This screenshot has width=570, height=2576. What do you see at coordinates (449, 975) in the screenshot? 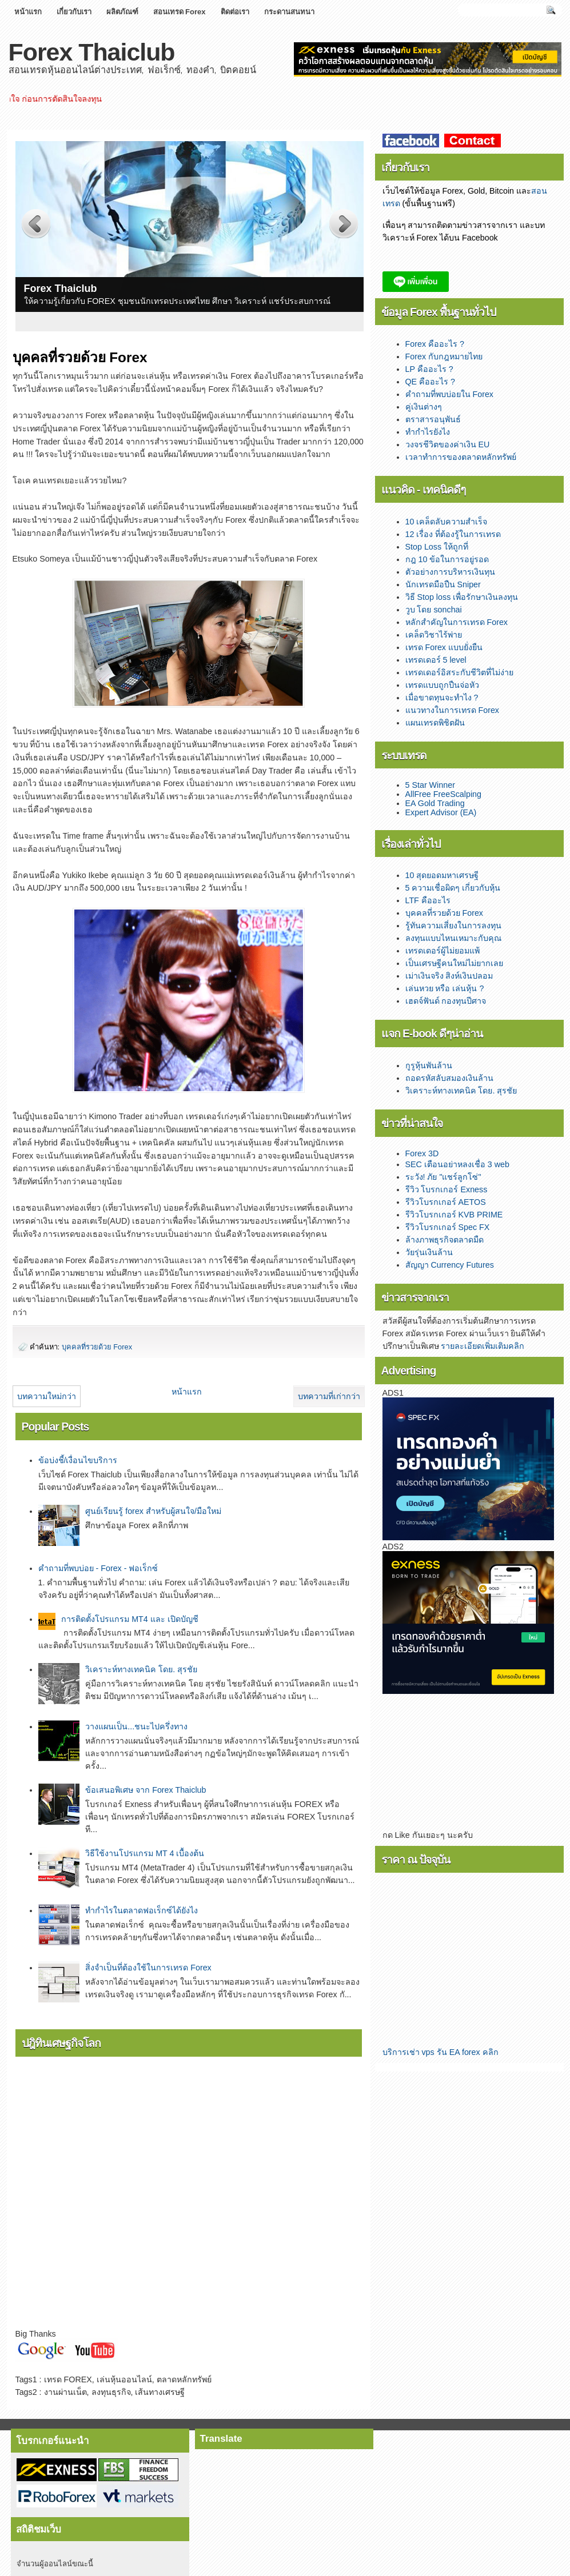
I see `เม่าเงินจริง สิงห์เงินปลอม` at bounding box center [449, 975].